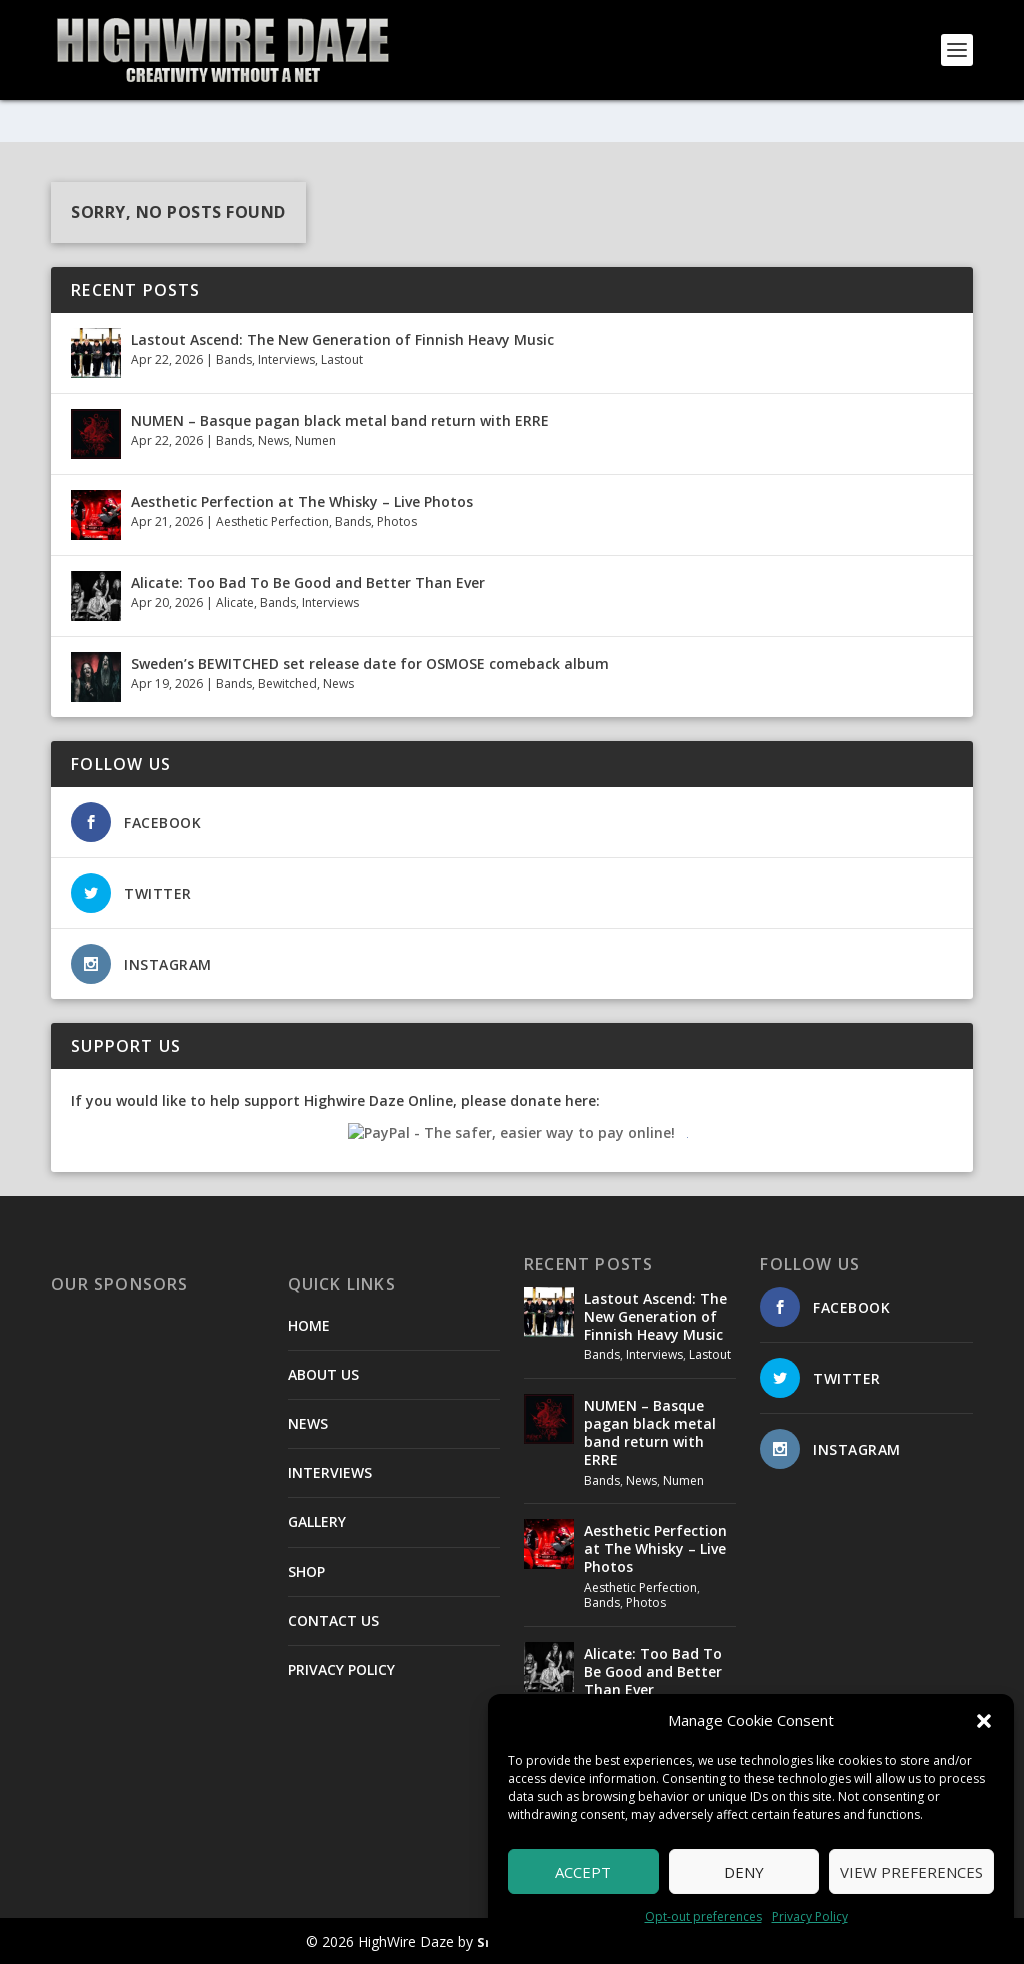 This screenshot has width=1024, height=1964. What do you see at coordinates (306, 1570) in the screenshot?
I see `SHOP` at bounding box center [306, 1570].